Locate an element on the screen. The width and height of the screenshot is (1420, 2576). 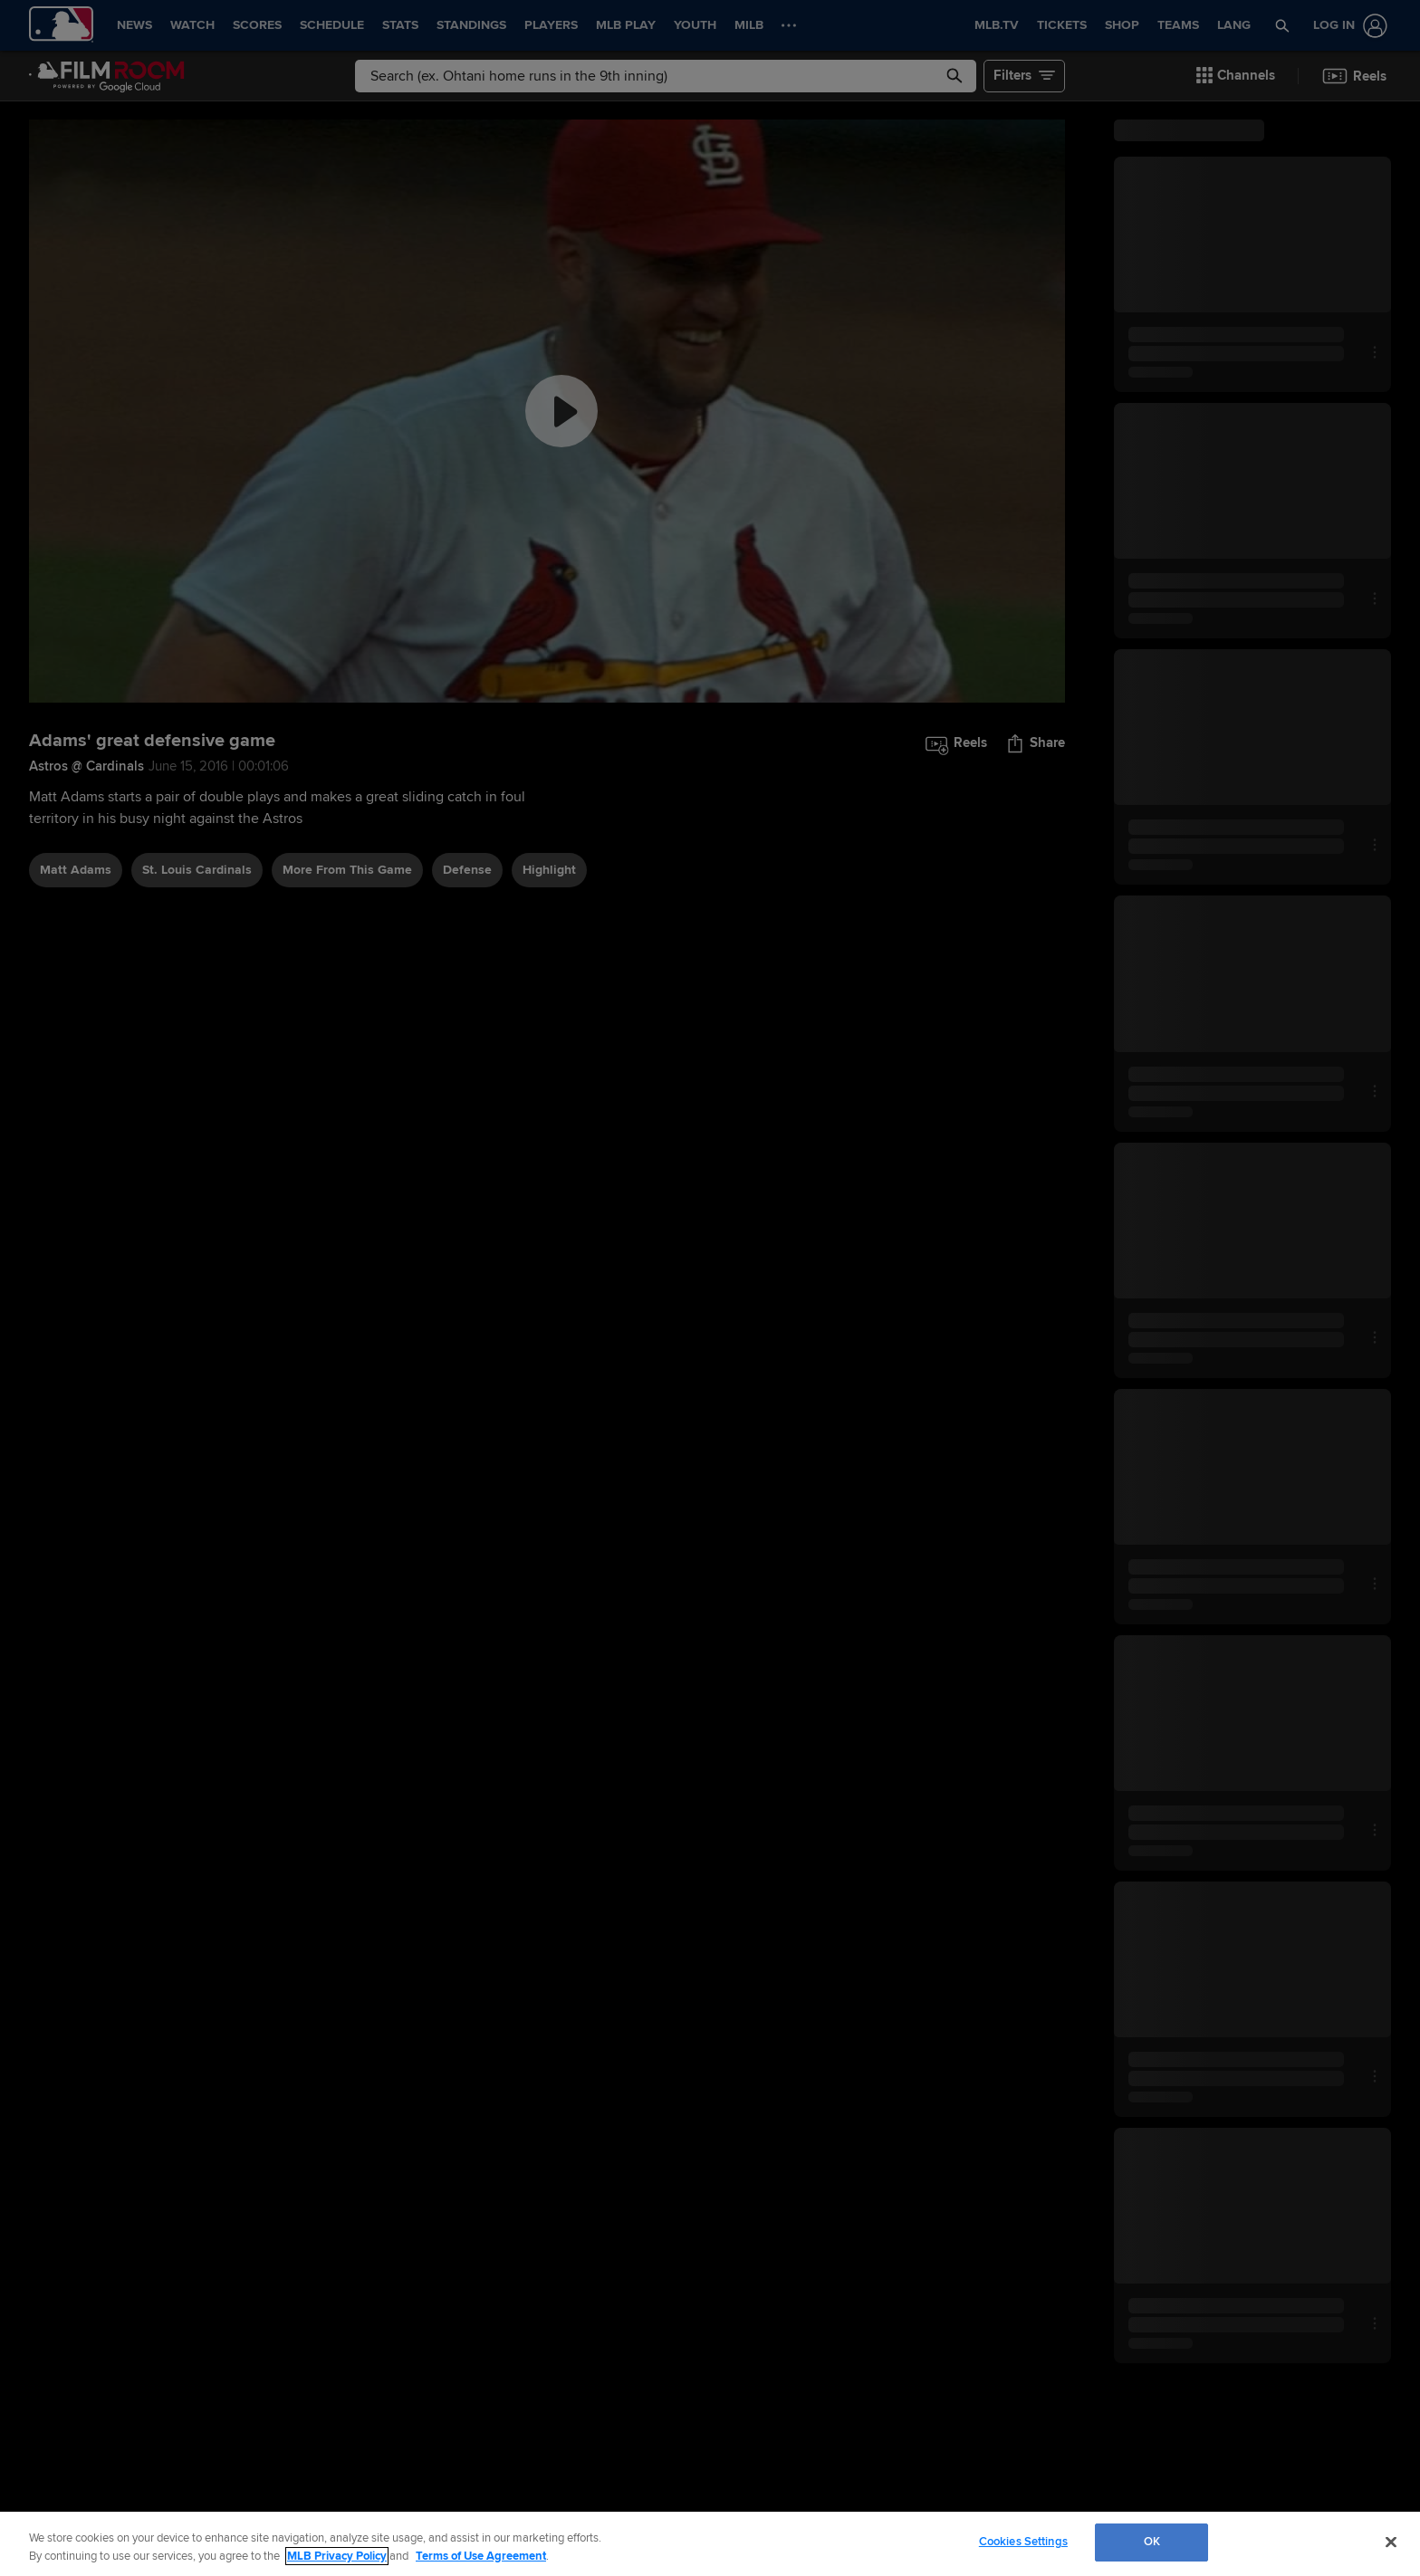
Cookies Settings is located at coordinates (1023, 2541).